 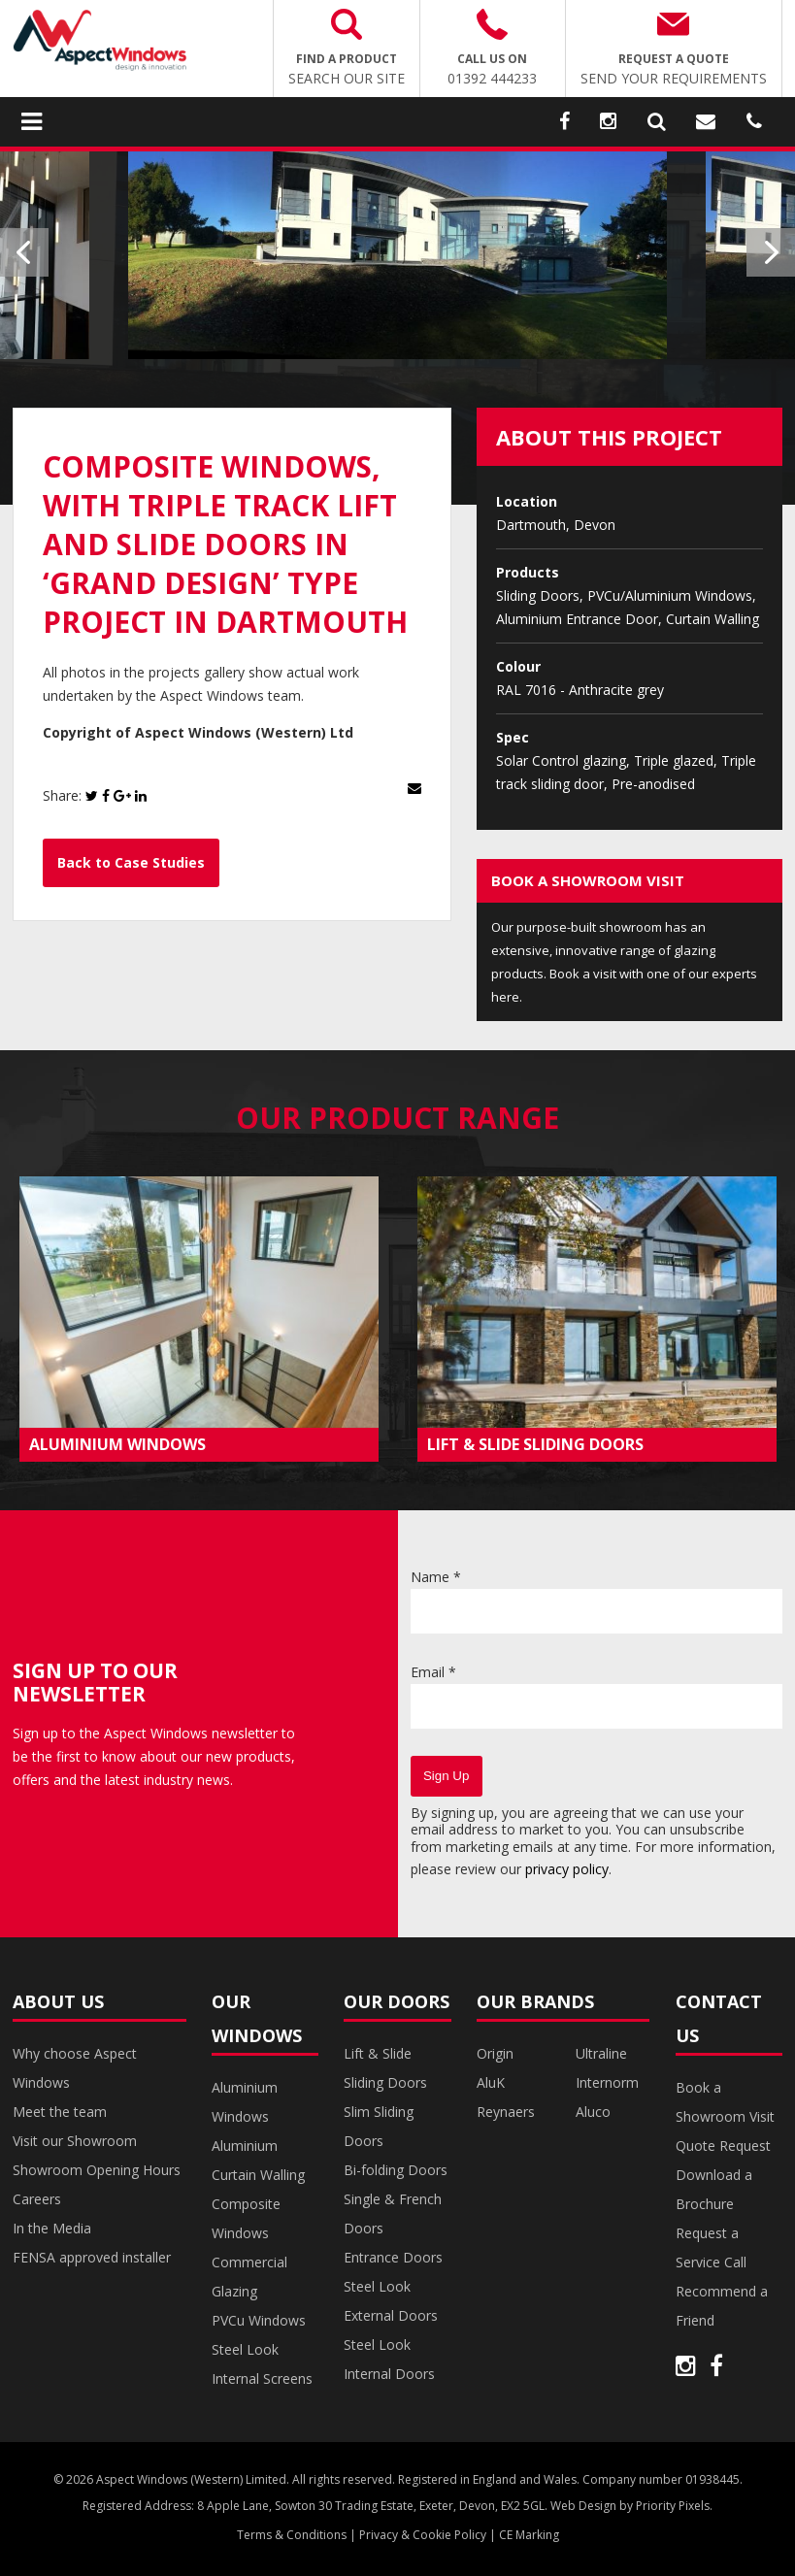 What do you see at coordinates (60, 2111) in the screenshot?
I see `Meet the team` at bounding box center [60, 2111].